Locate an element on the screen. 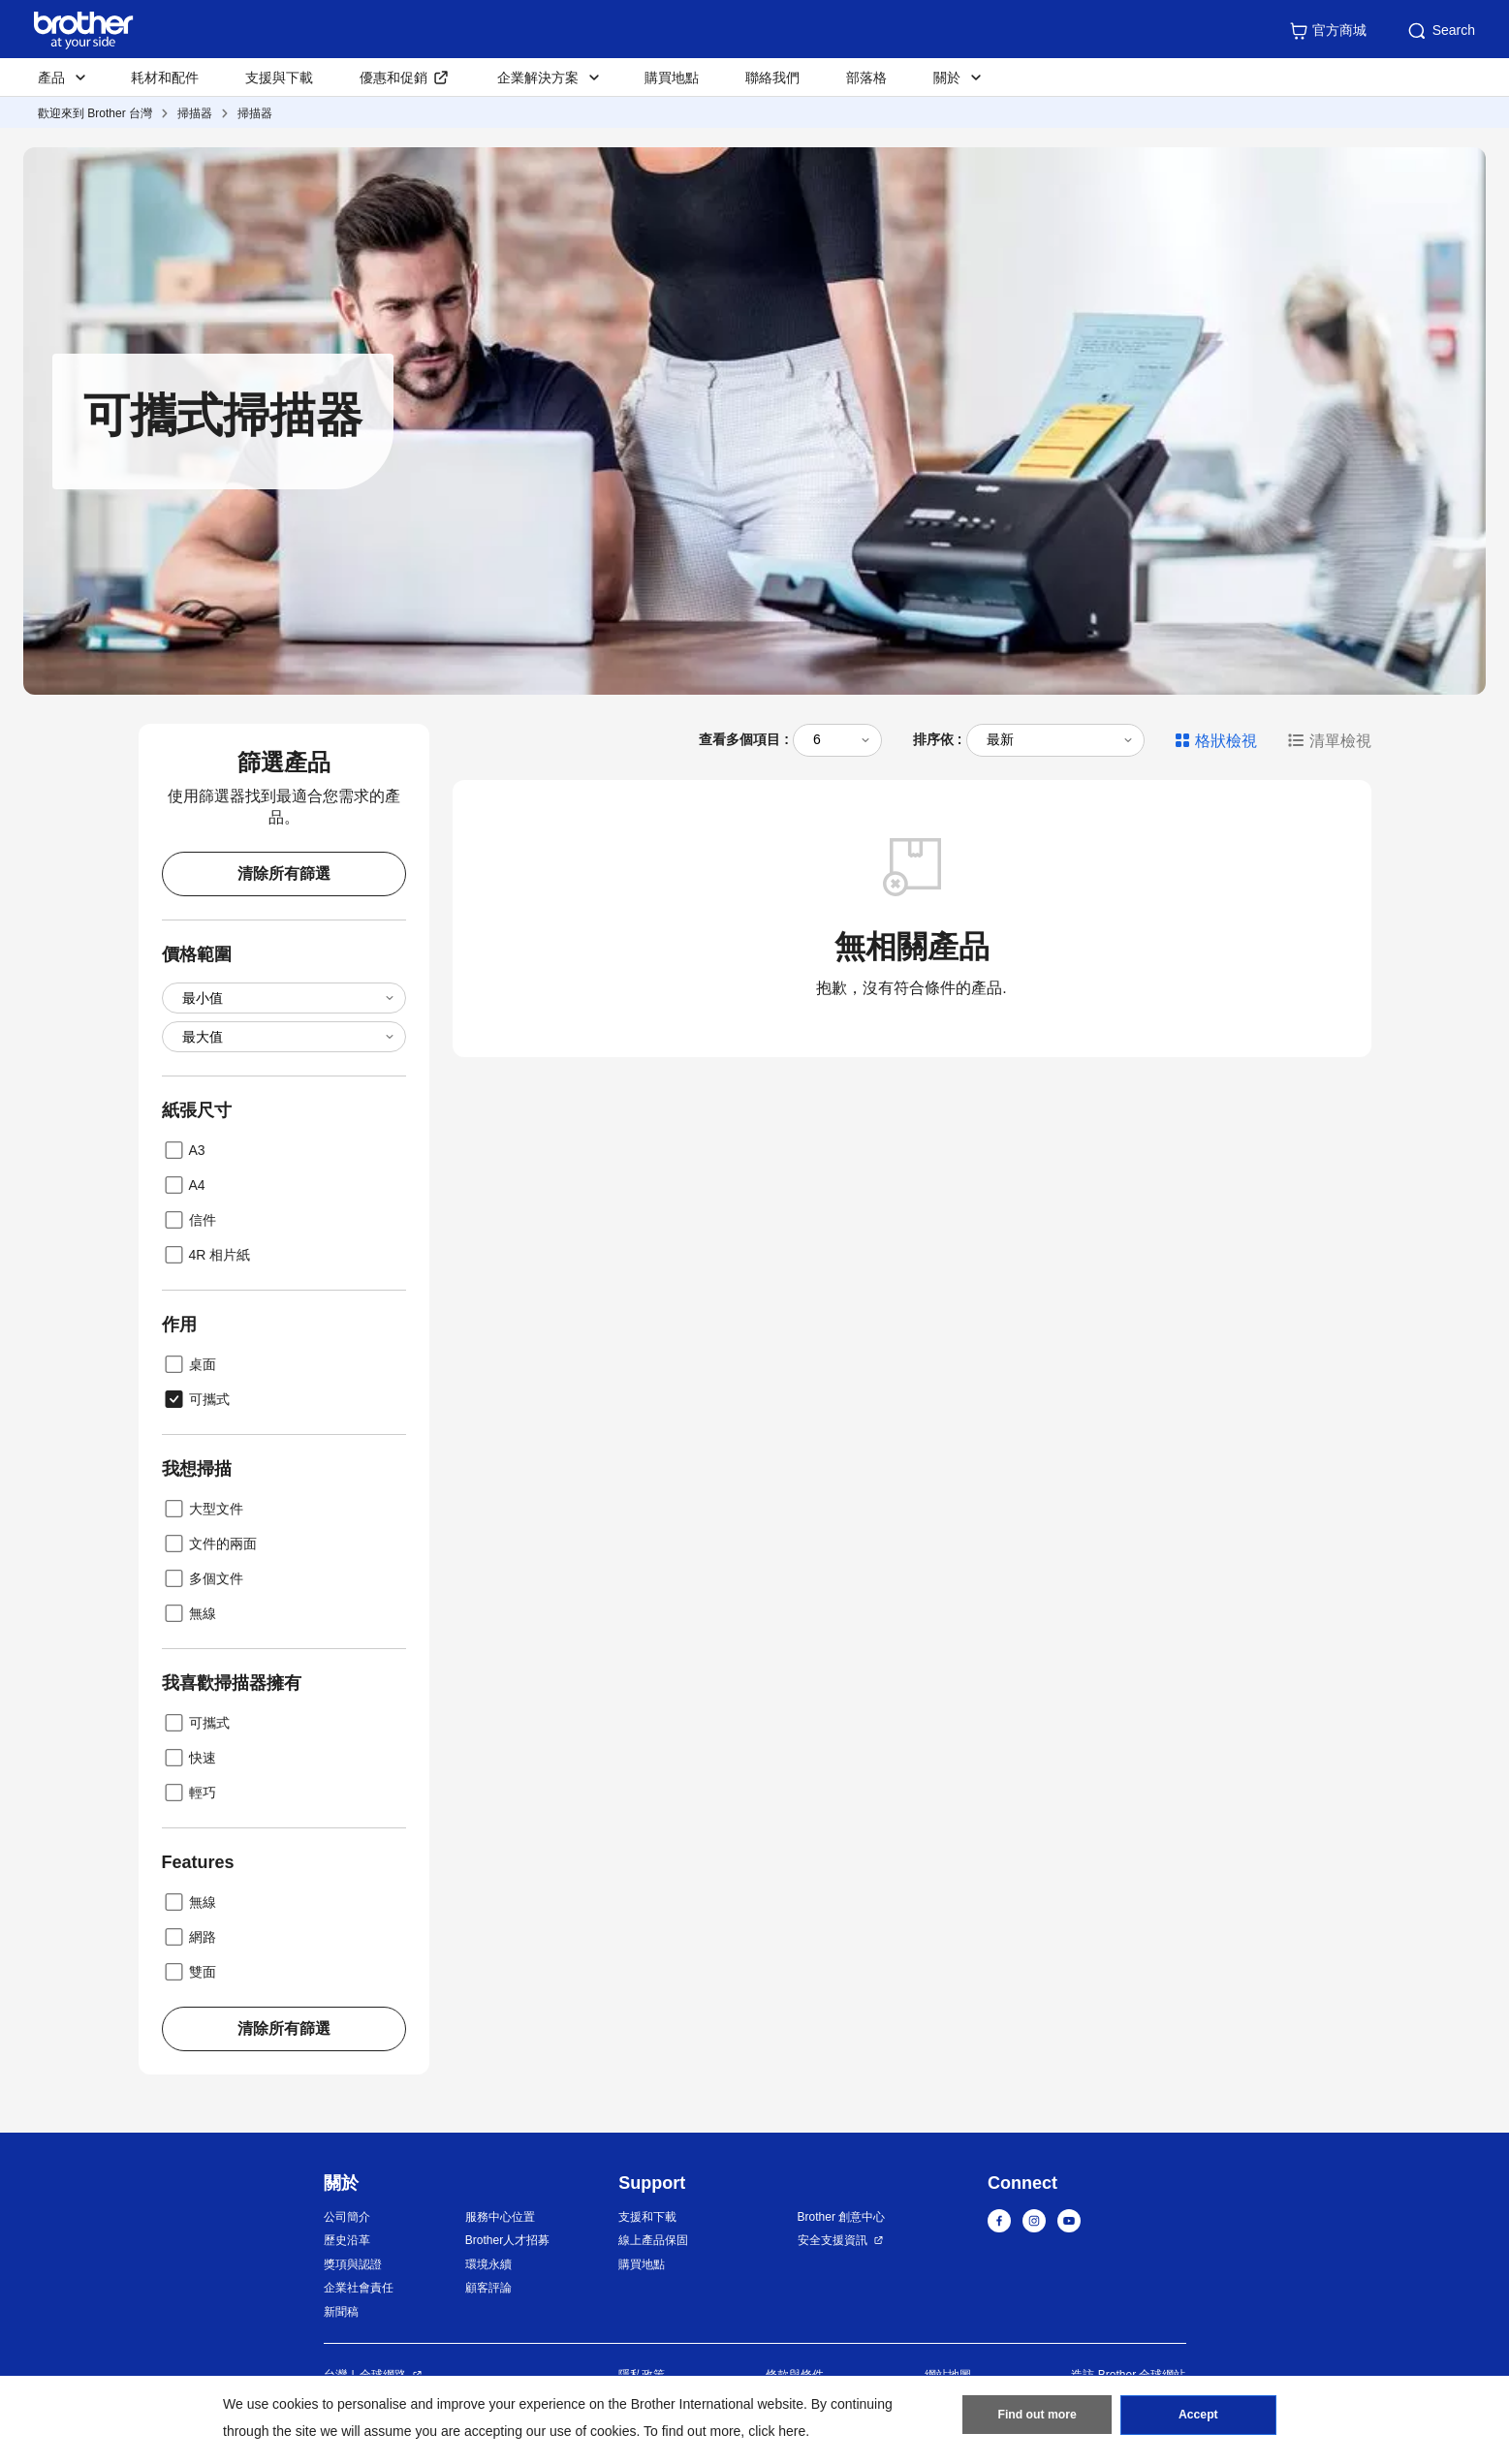 This screenshot has width=1509, height=2464. Accept is located at coordinates (1198, 2416).